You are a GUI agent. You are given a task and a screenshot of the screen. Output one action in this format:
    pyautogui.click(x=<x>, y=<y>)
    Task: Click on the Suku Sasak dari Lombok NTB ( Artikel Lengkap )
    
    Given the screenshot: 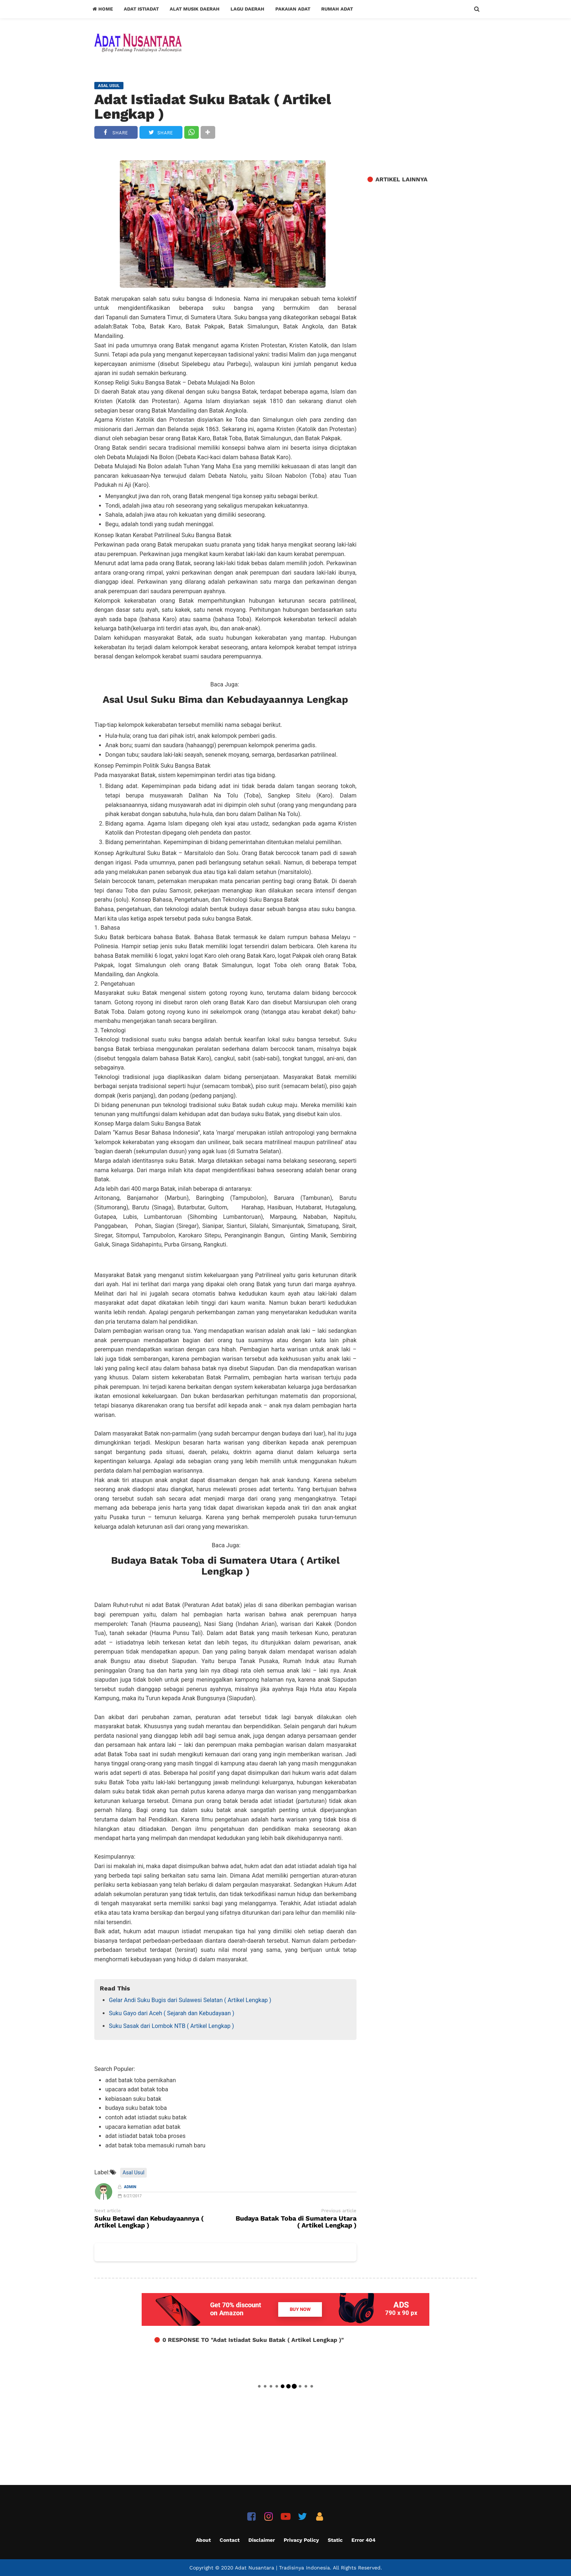 What is the action you would take?
    pyautogui.click(x=171, y=2025)
    